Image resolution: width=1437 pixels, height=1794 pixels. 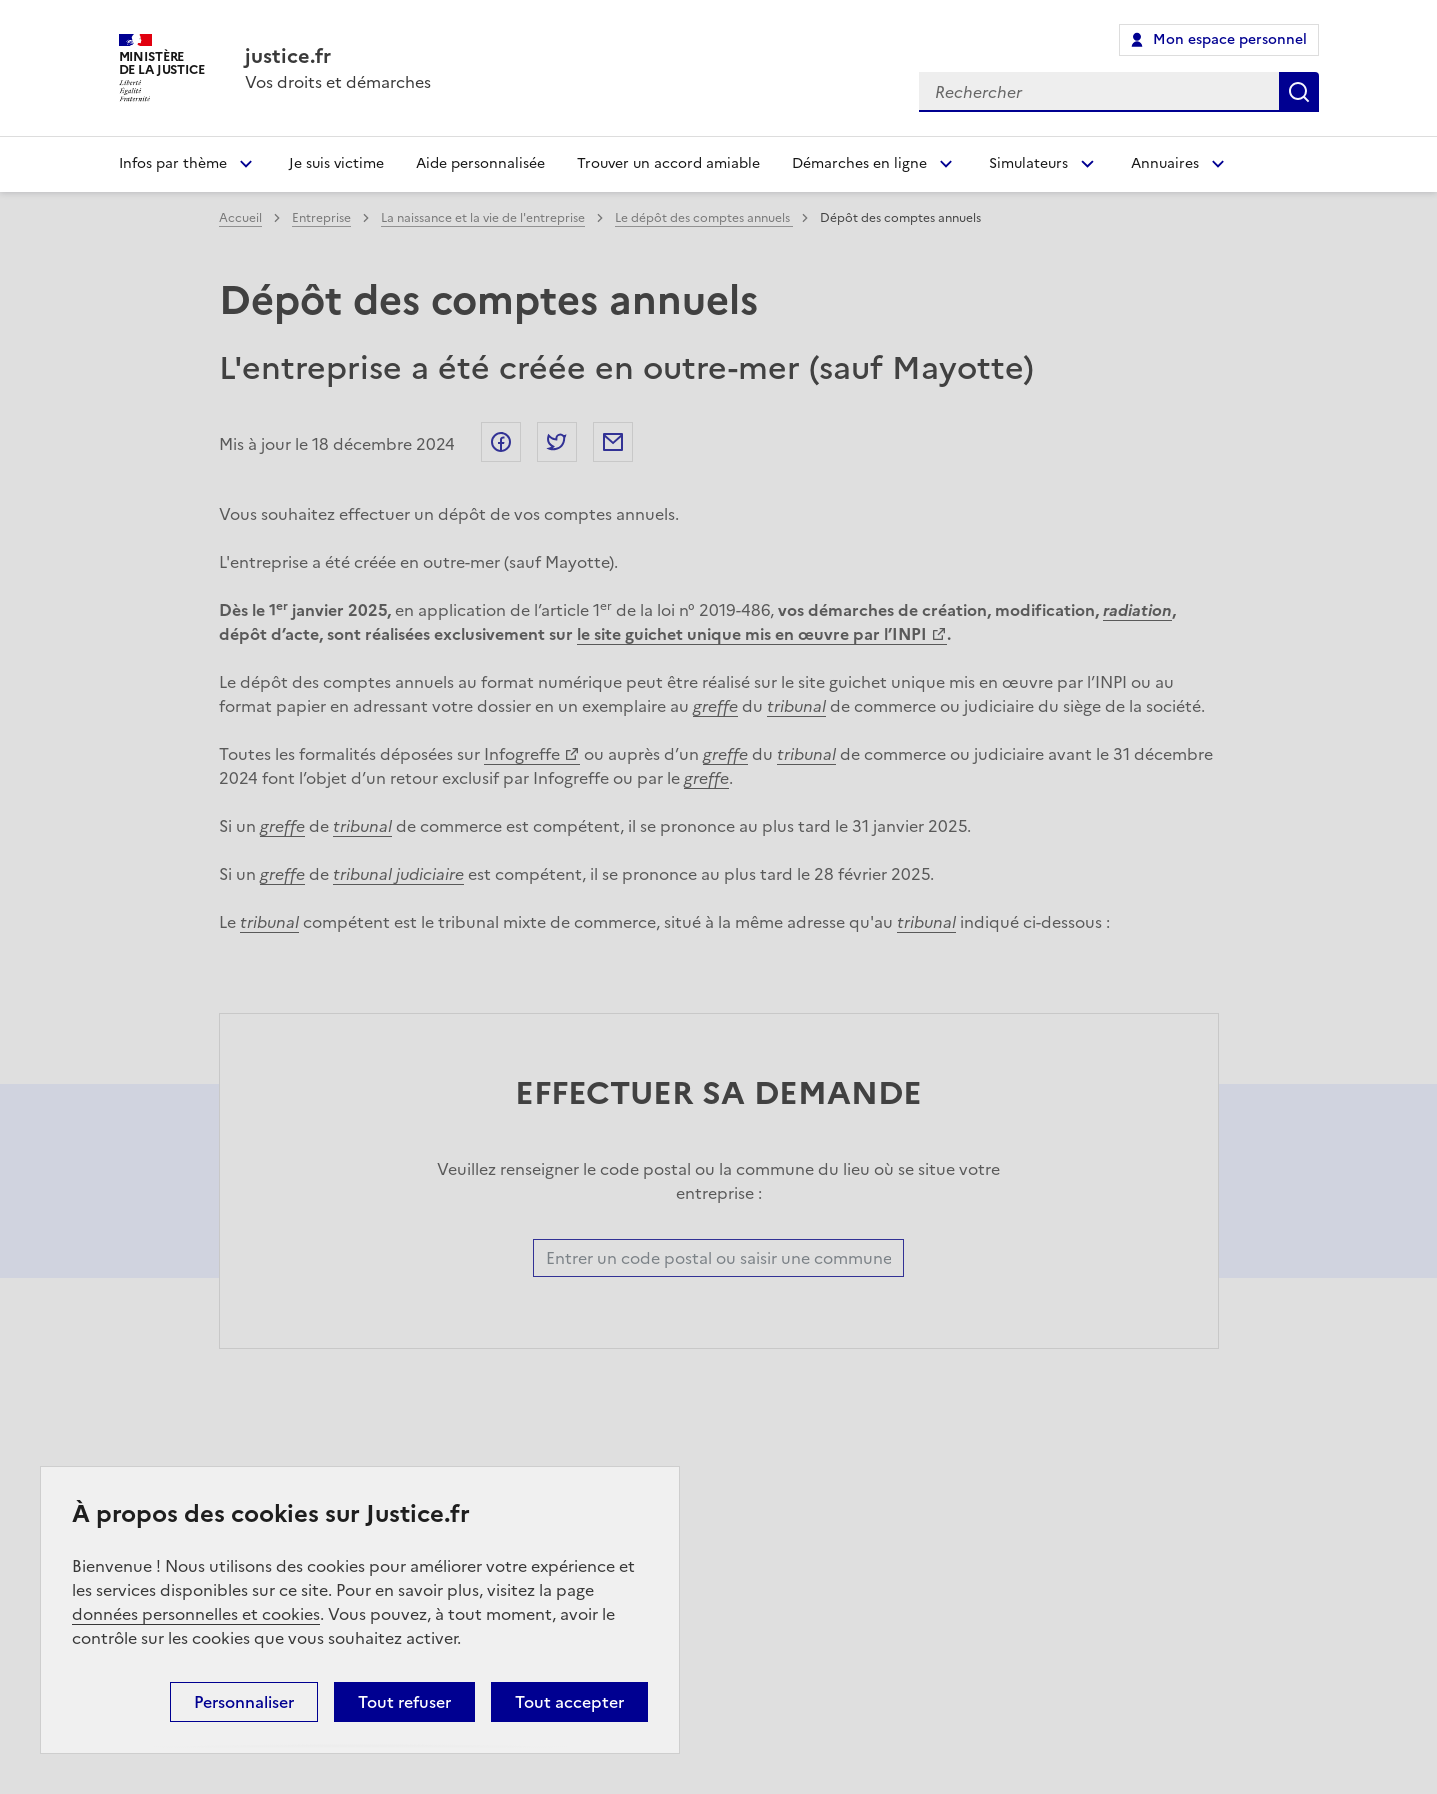 What do you see at coordinates (173, 163) in the screenshot?
I see `Infos par thème` at bounding box center [173, 163].